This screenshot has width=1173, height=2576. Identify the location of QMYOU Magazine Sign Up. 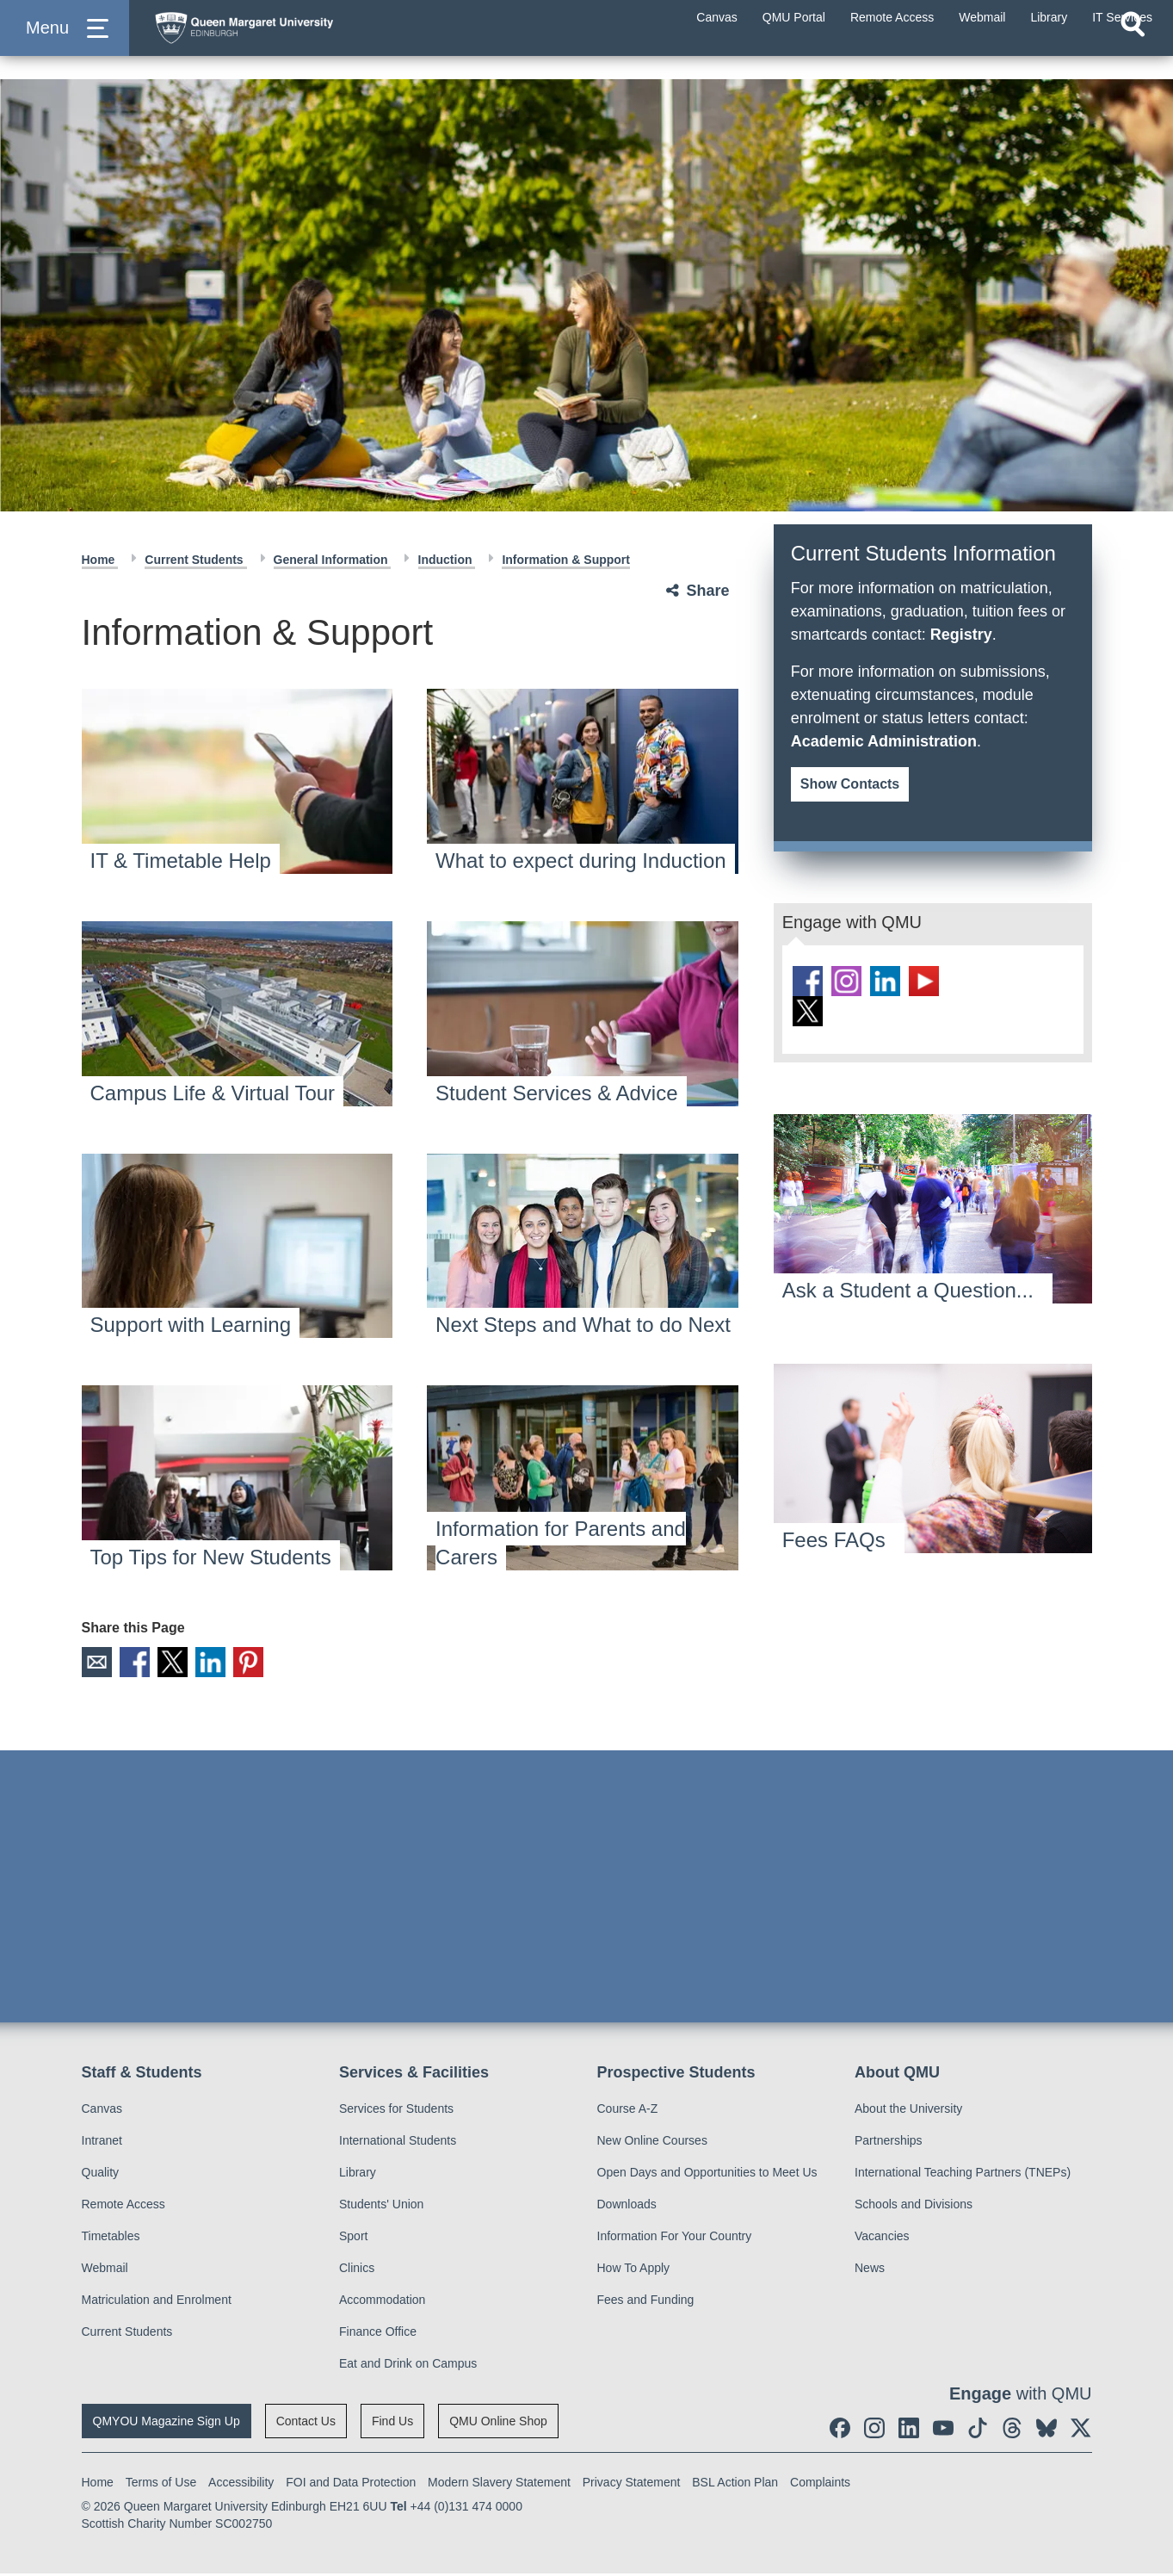
(166, 2423).